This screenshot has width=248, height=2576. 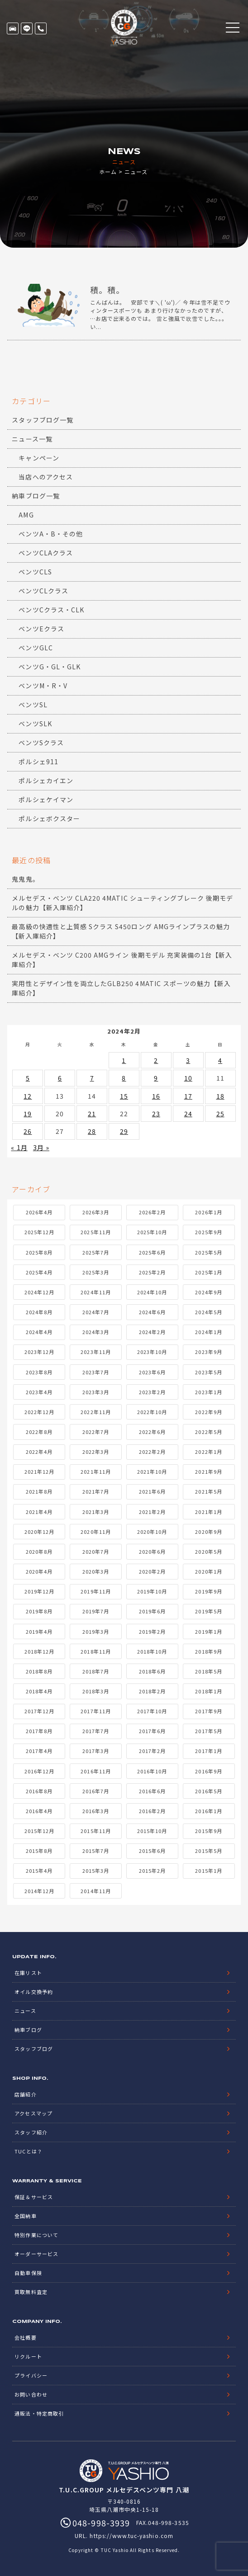 What do you see at coordinates (208, 1392) in the screenshot?
I see `2023年1月` at bounding box center [208, 1392].